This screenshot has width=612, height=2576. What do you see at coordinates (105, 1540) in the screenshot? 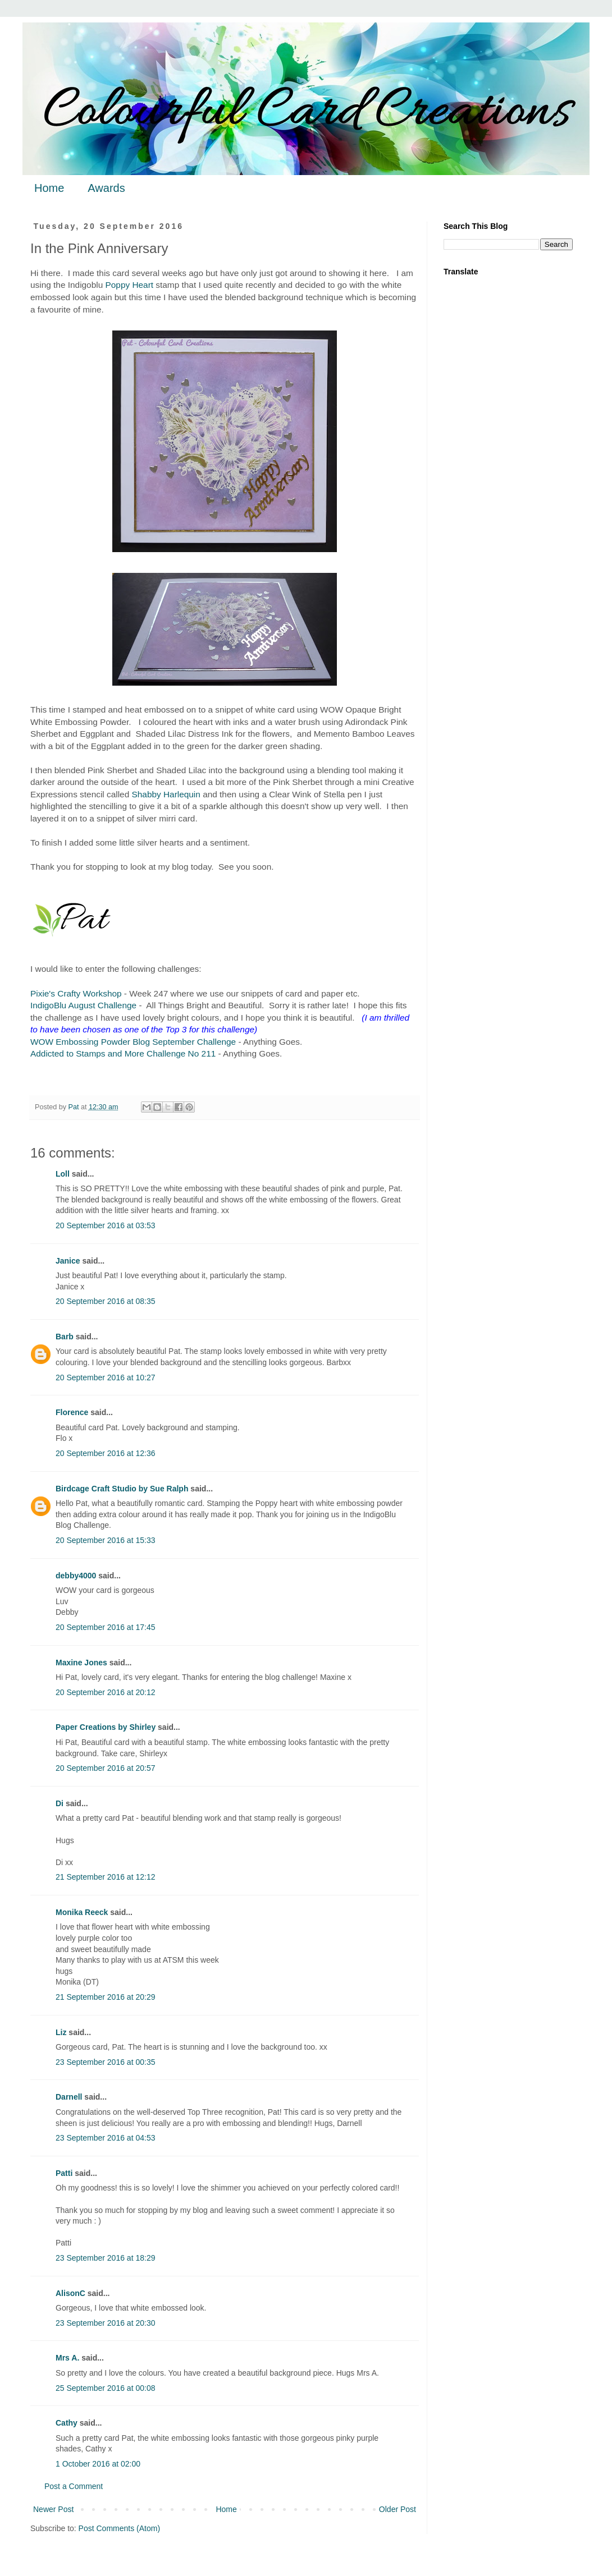
I see `20 September 2016 at 15:33` at bounding box center [105, 1540].